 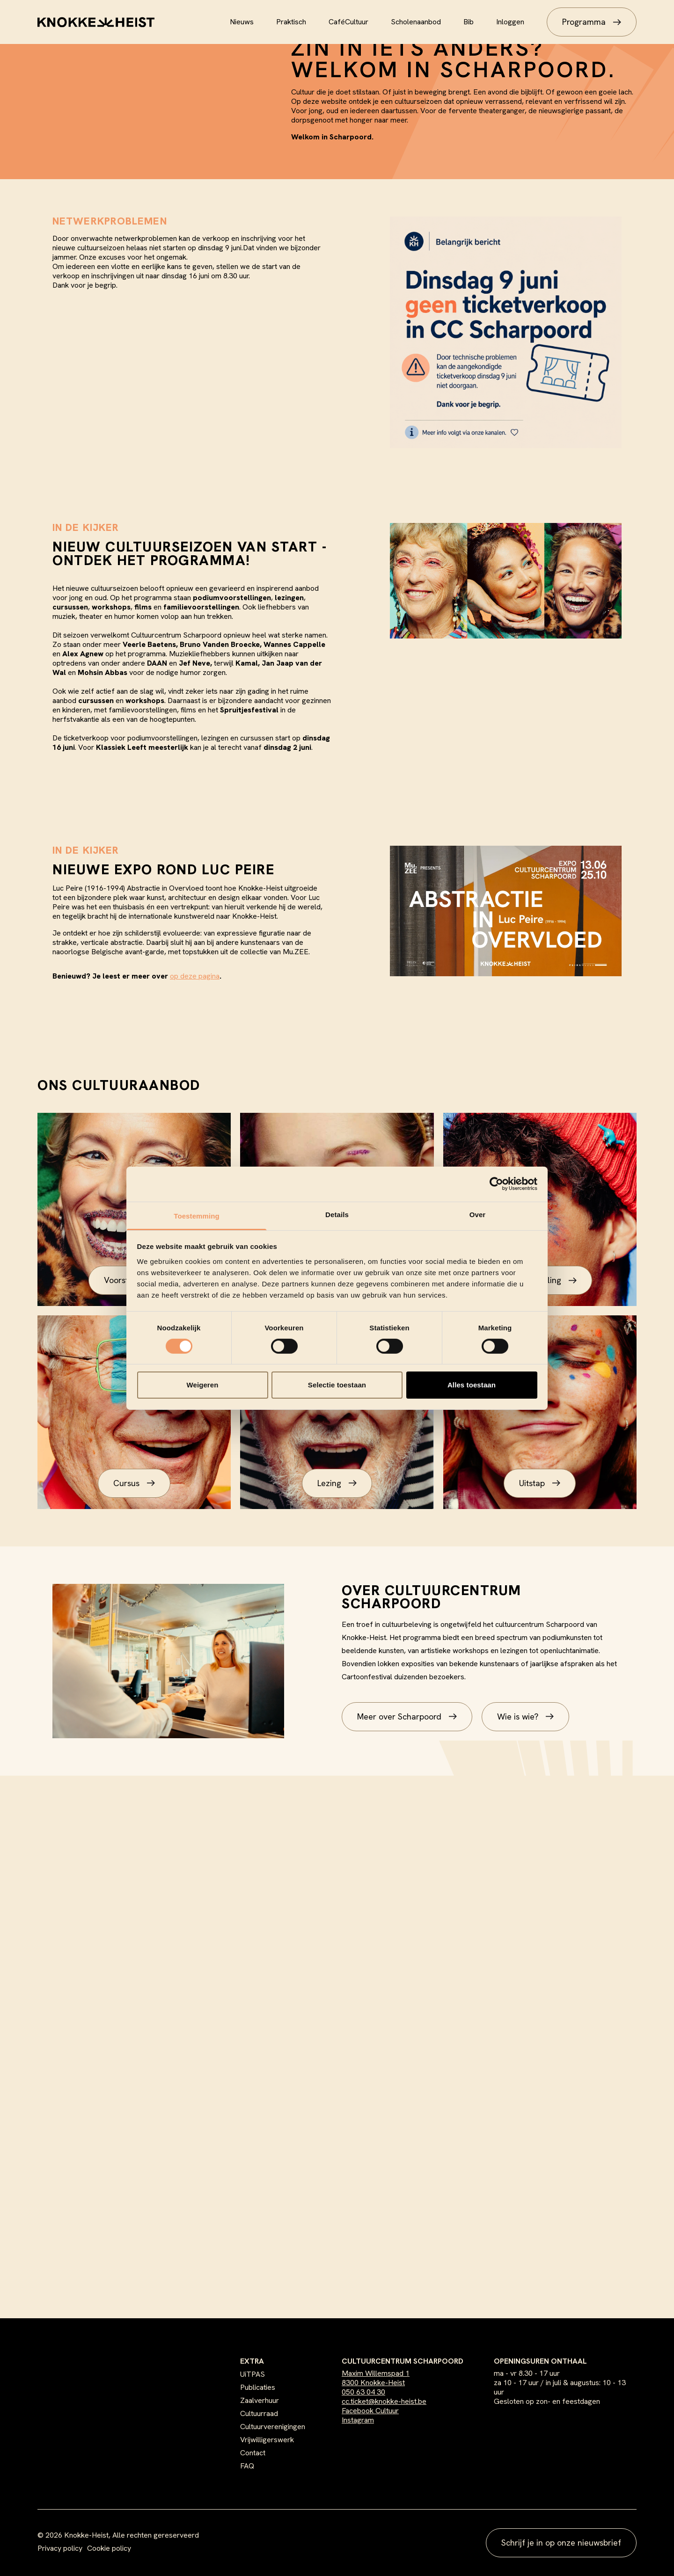 What do you see at coordinates (468, 22) in the screenshot?
I see `Bib` at bounding box center [468, 22].